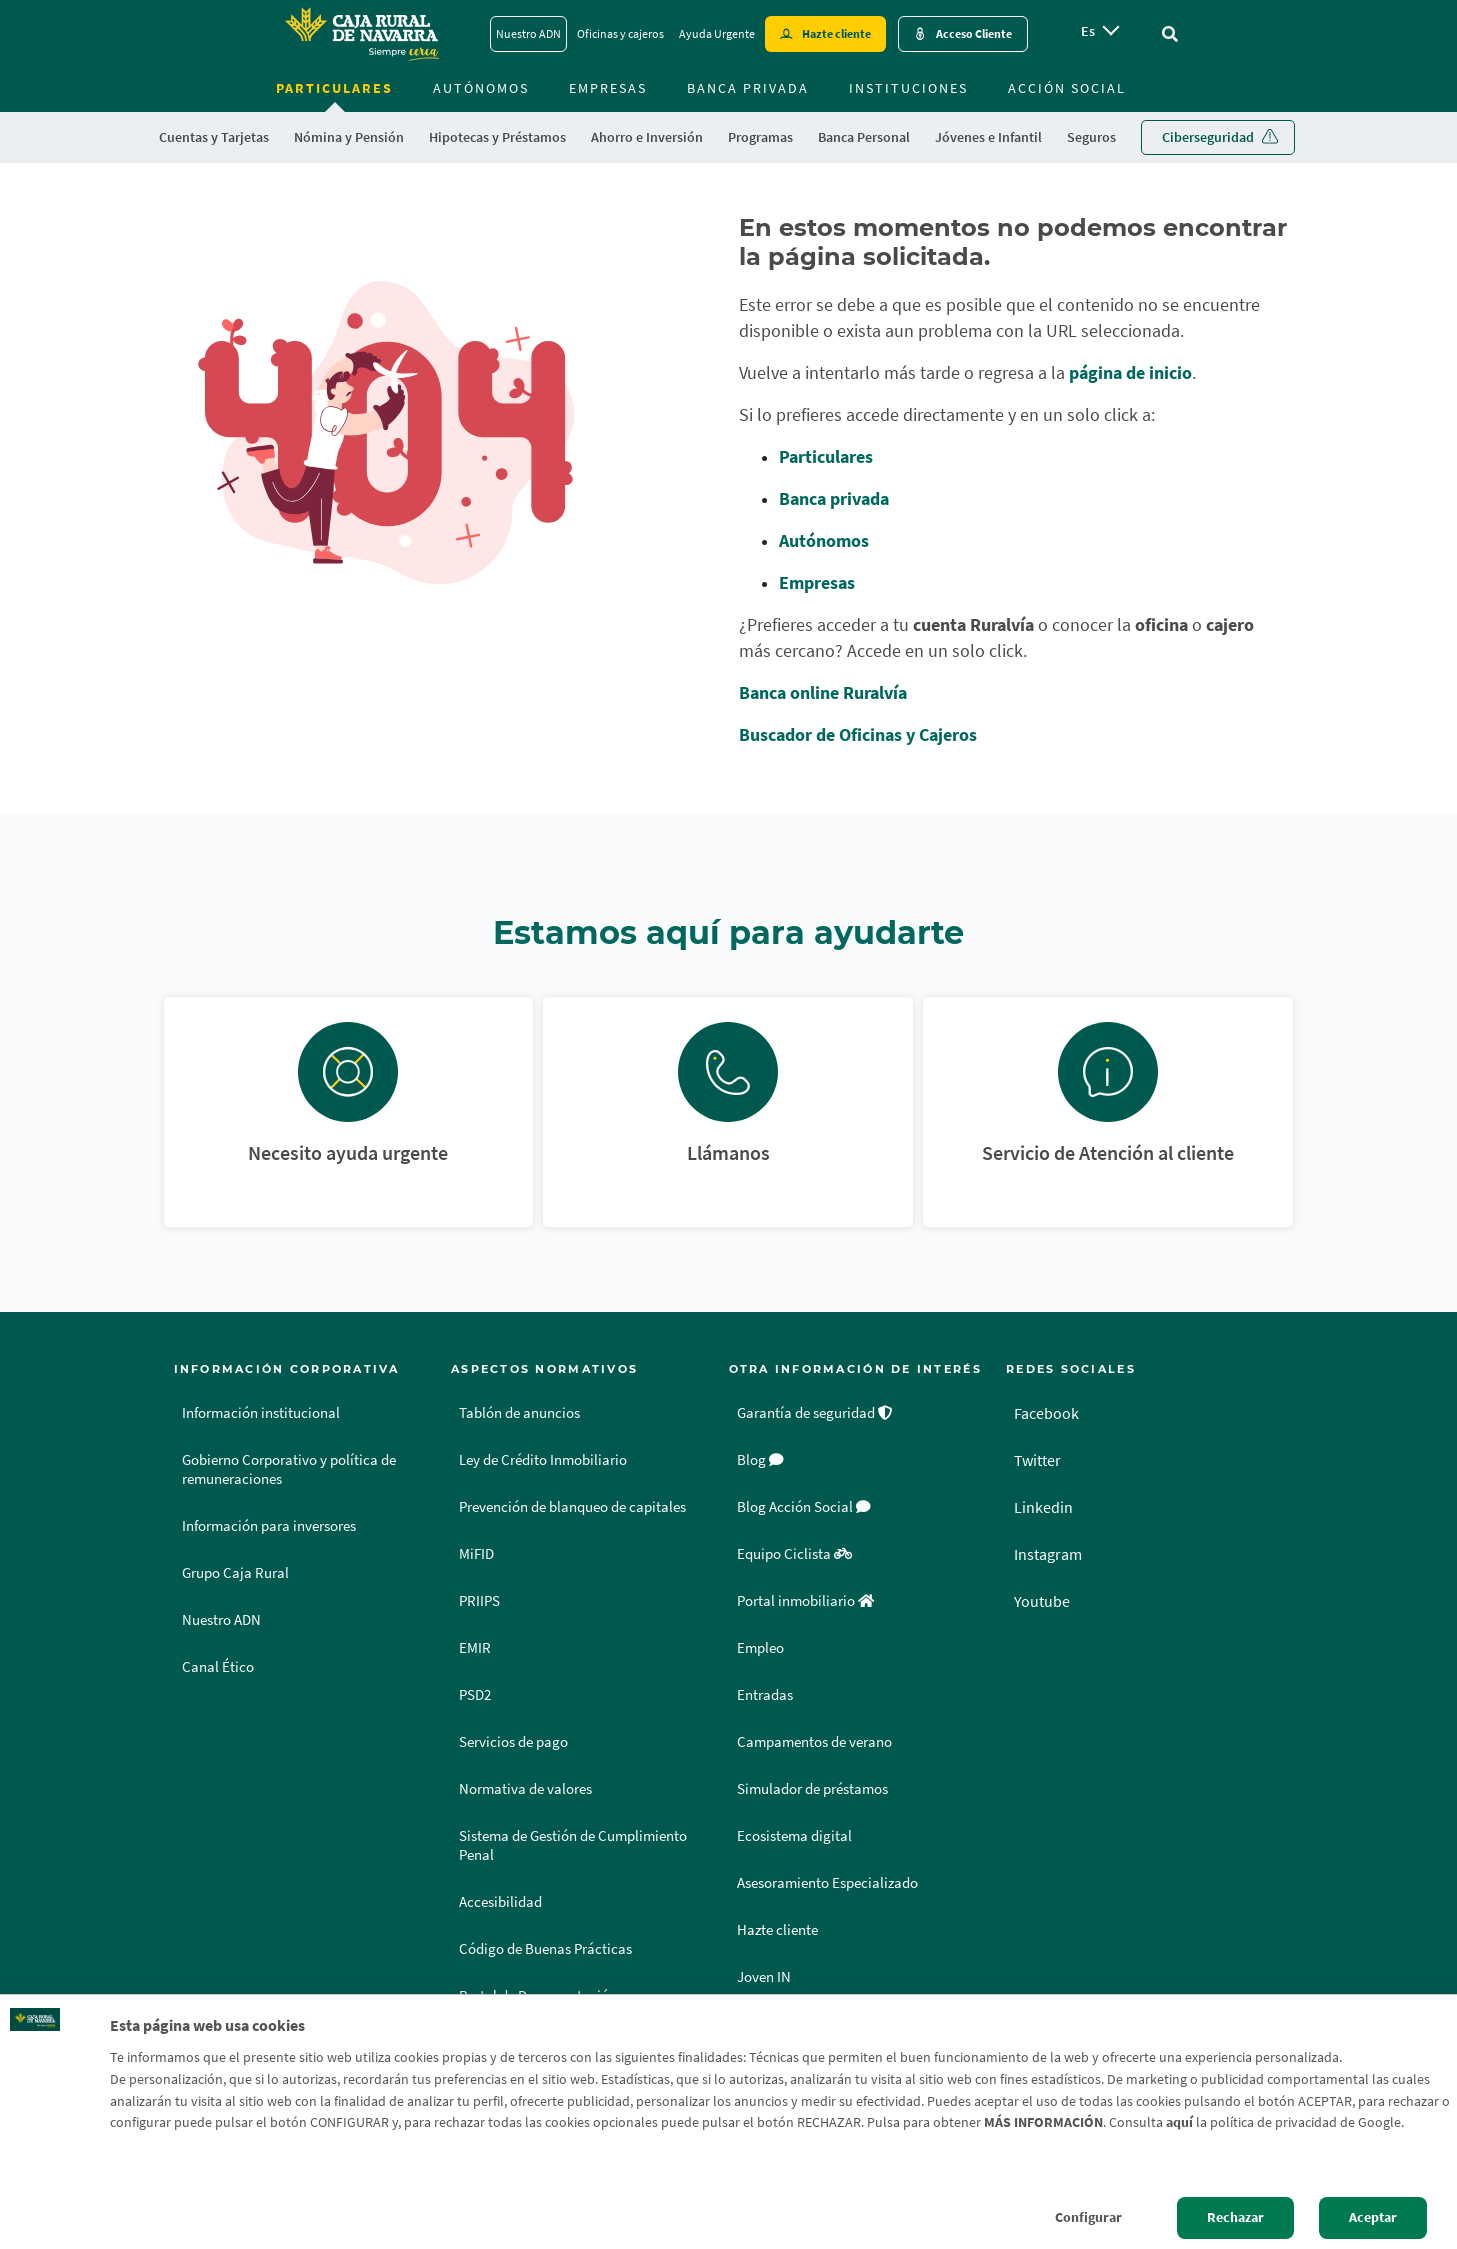  Describe the element at coordinates (748, 88) in the screenshot. I see `Banca Privada [menuitem]` at that location.